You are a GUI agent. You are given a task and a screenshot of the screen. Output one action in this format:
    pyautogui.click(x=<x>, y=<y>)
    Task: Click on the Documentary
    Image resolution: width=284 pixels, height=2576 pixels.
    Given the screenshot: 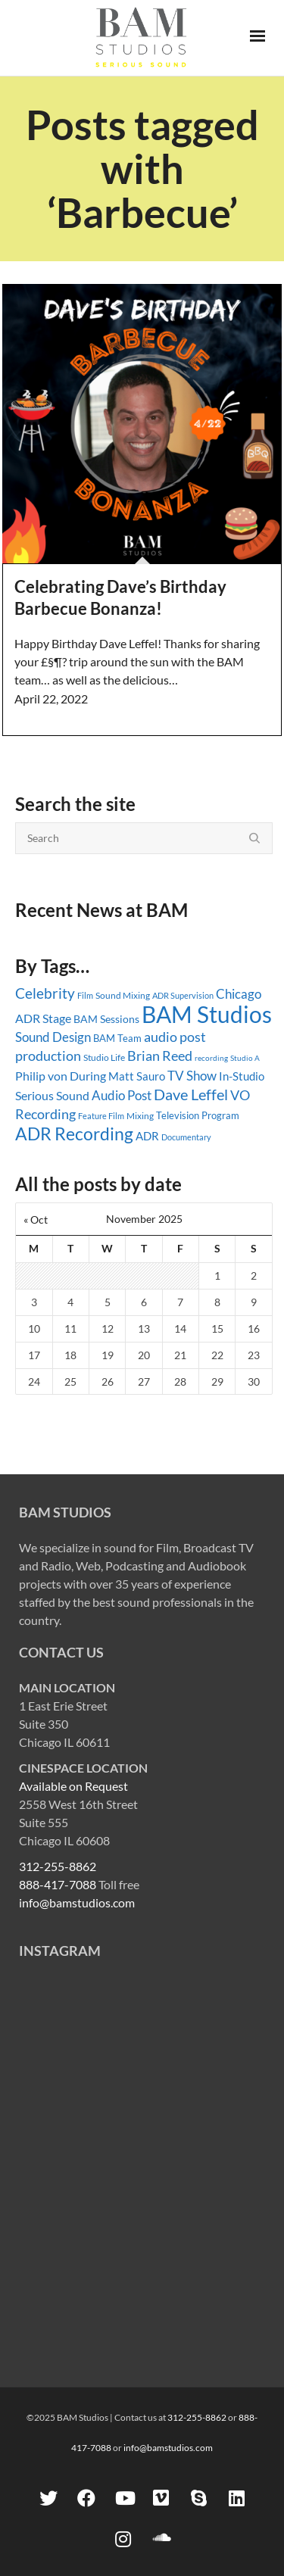 What is the action you would take?
    pyautogui.click(x=186, y=1137)
    